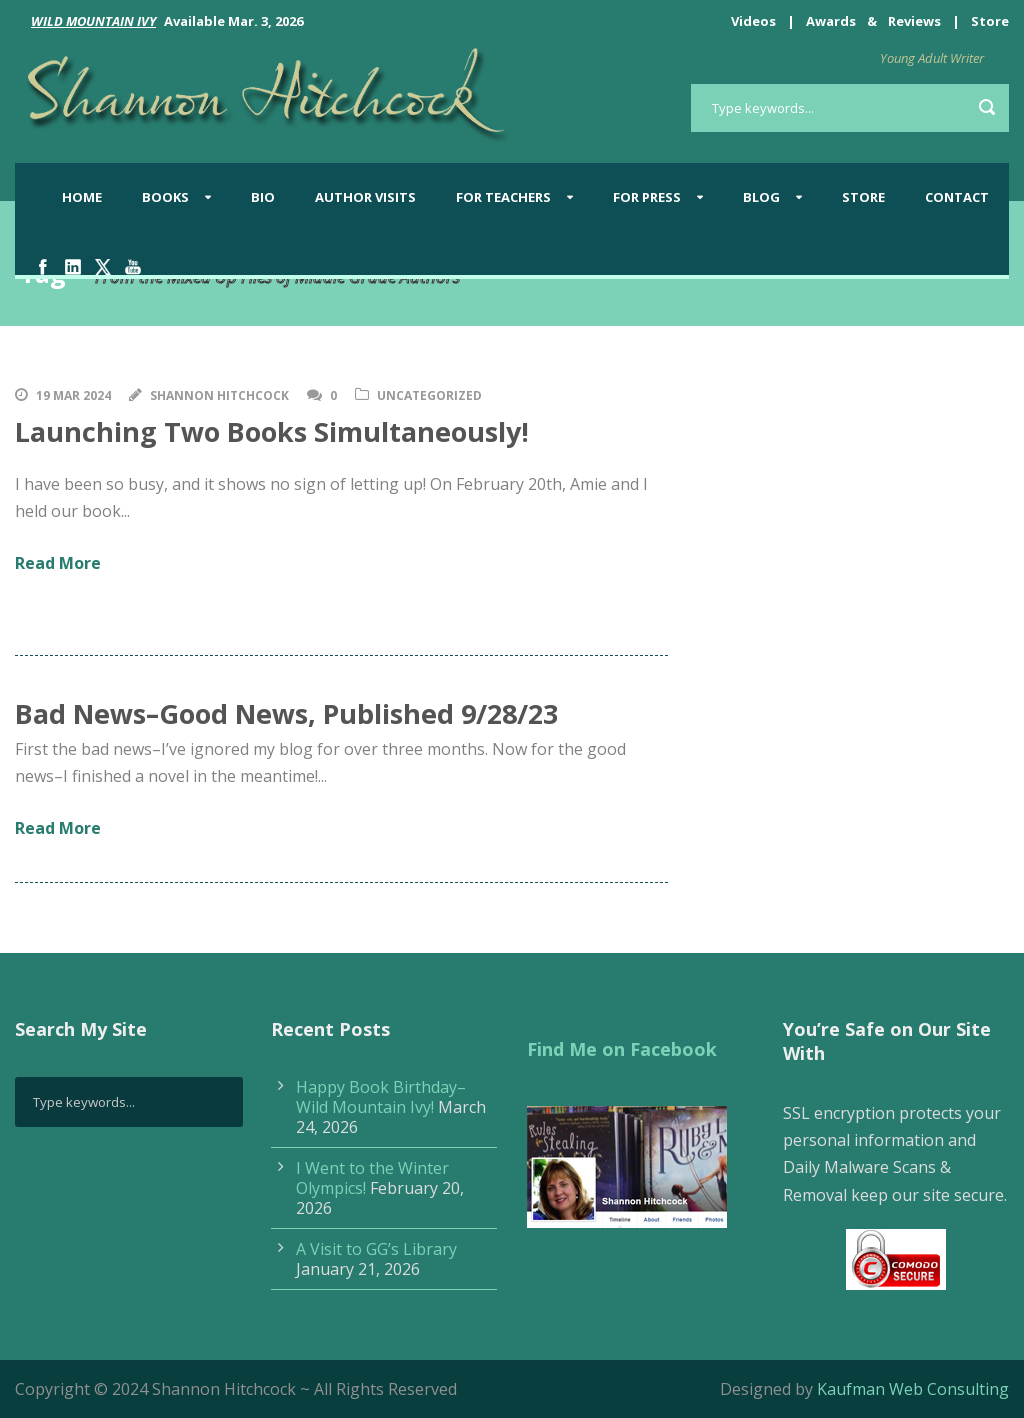  I want to click on Read More, so click(58, 563).